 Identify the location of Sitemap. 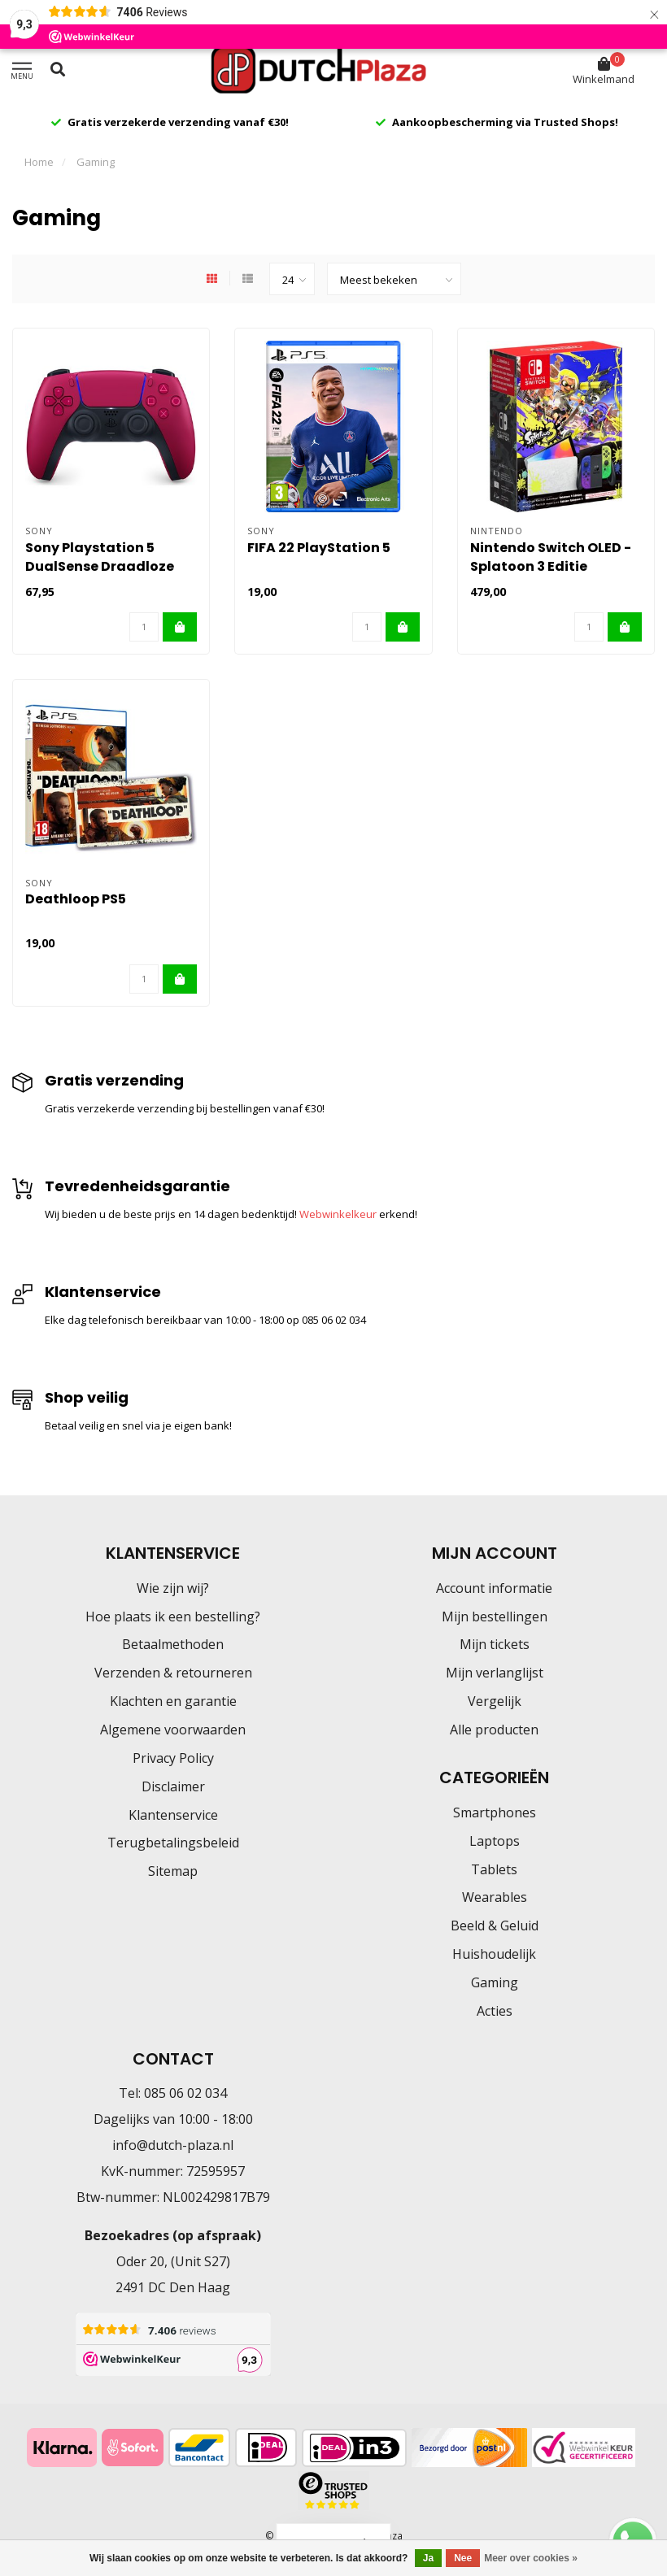
(173, 1871).